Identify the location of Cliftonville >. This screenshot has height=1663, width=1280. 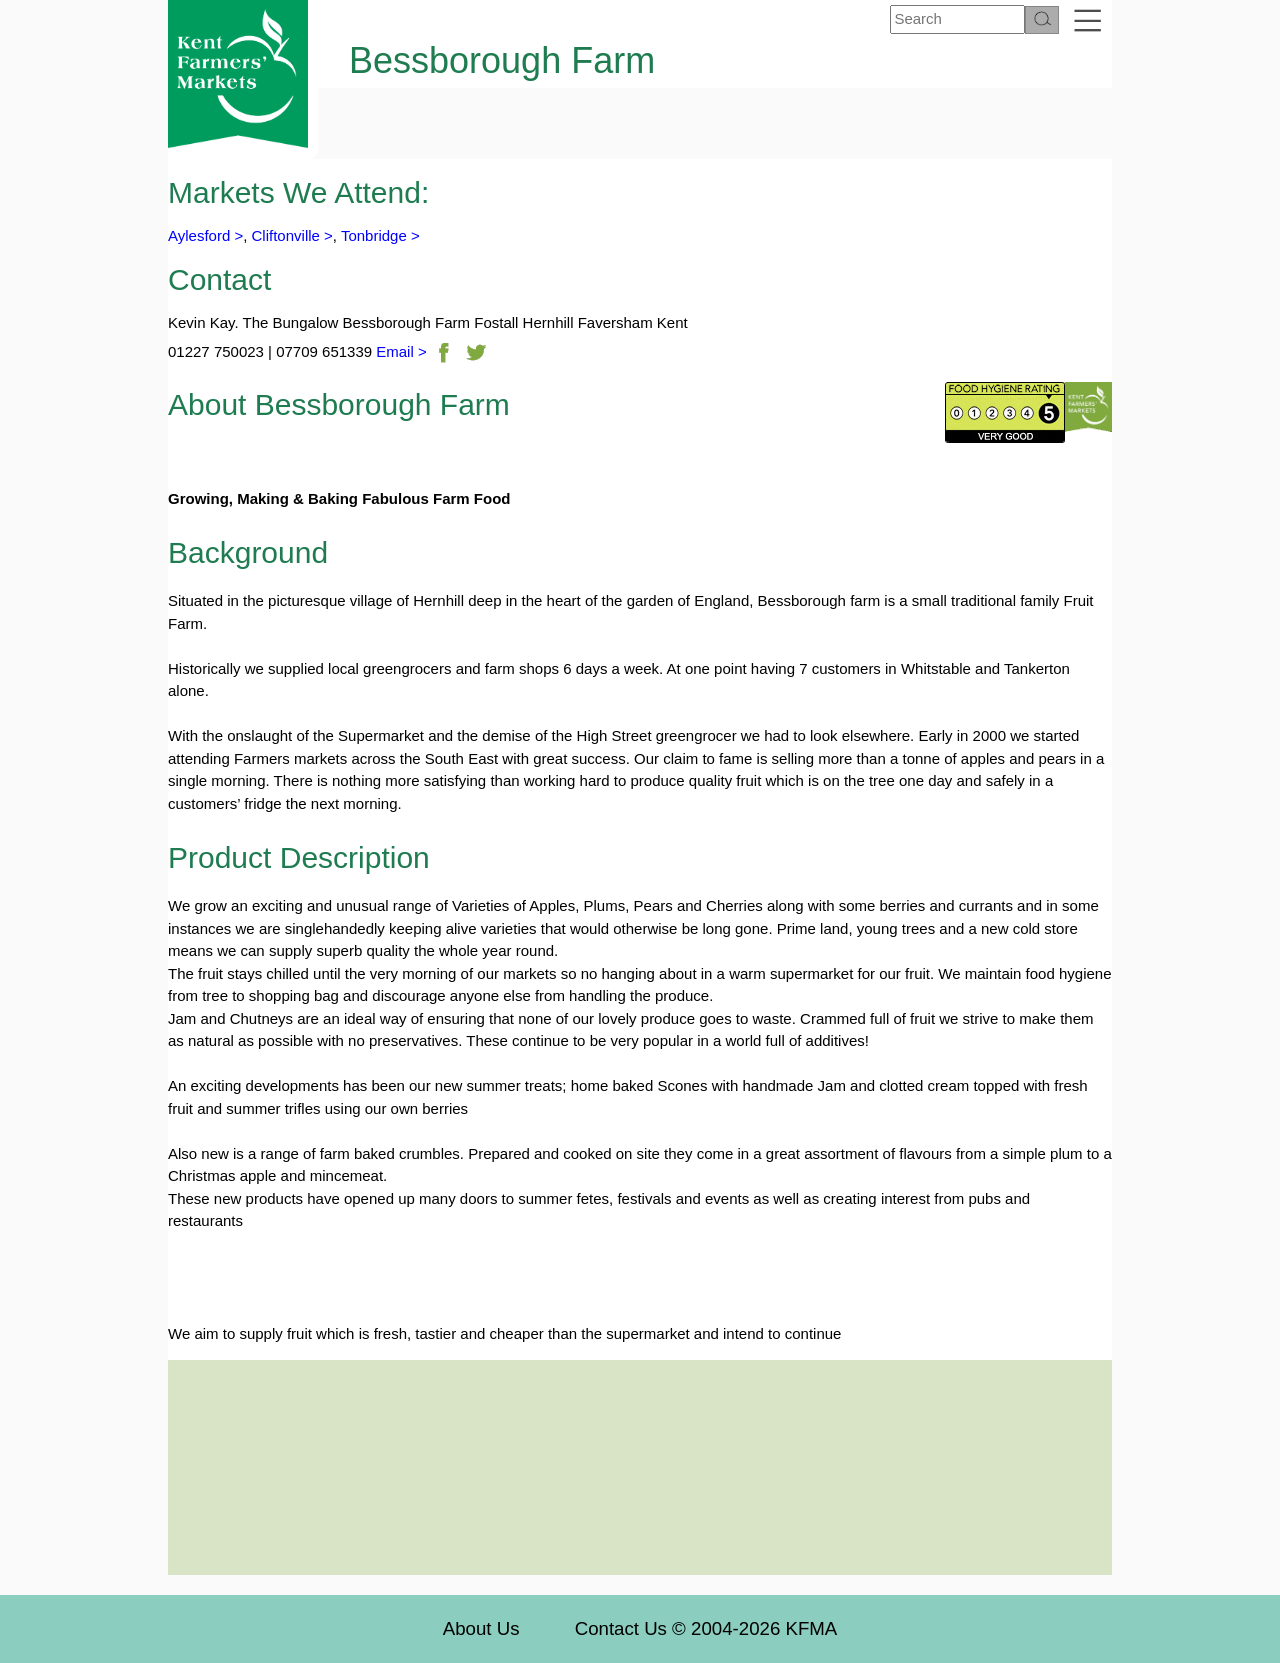
(292, 235).